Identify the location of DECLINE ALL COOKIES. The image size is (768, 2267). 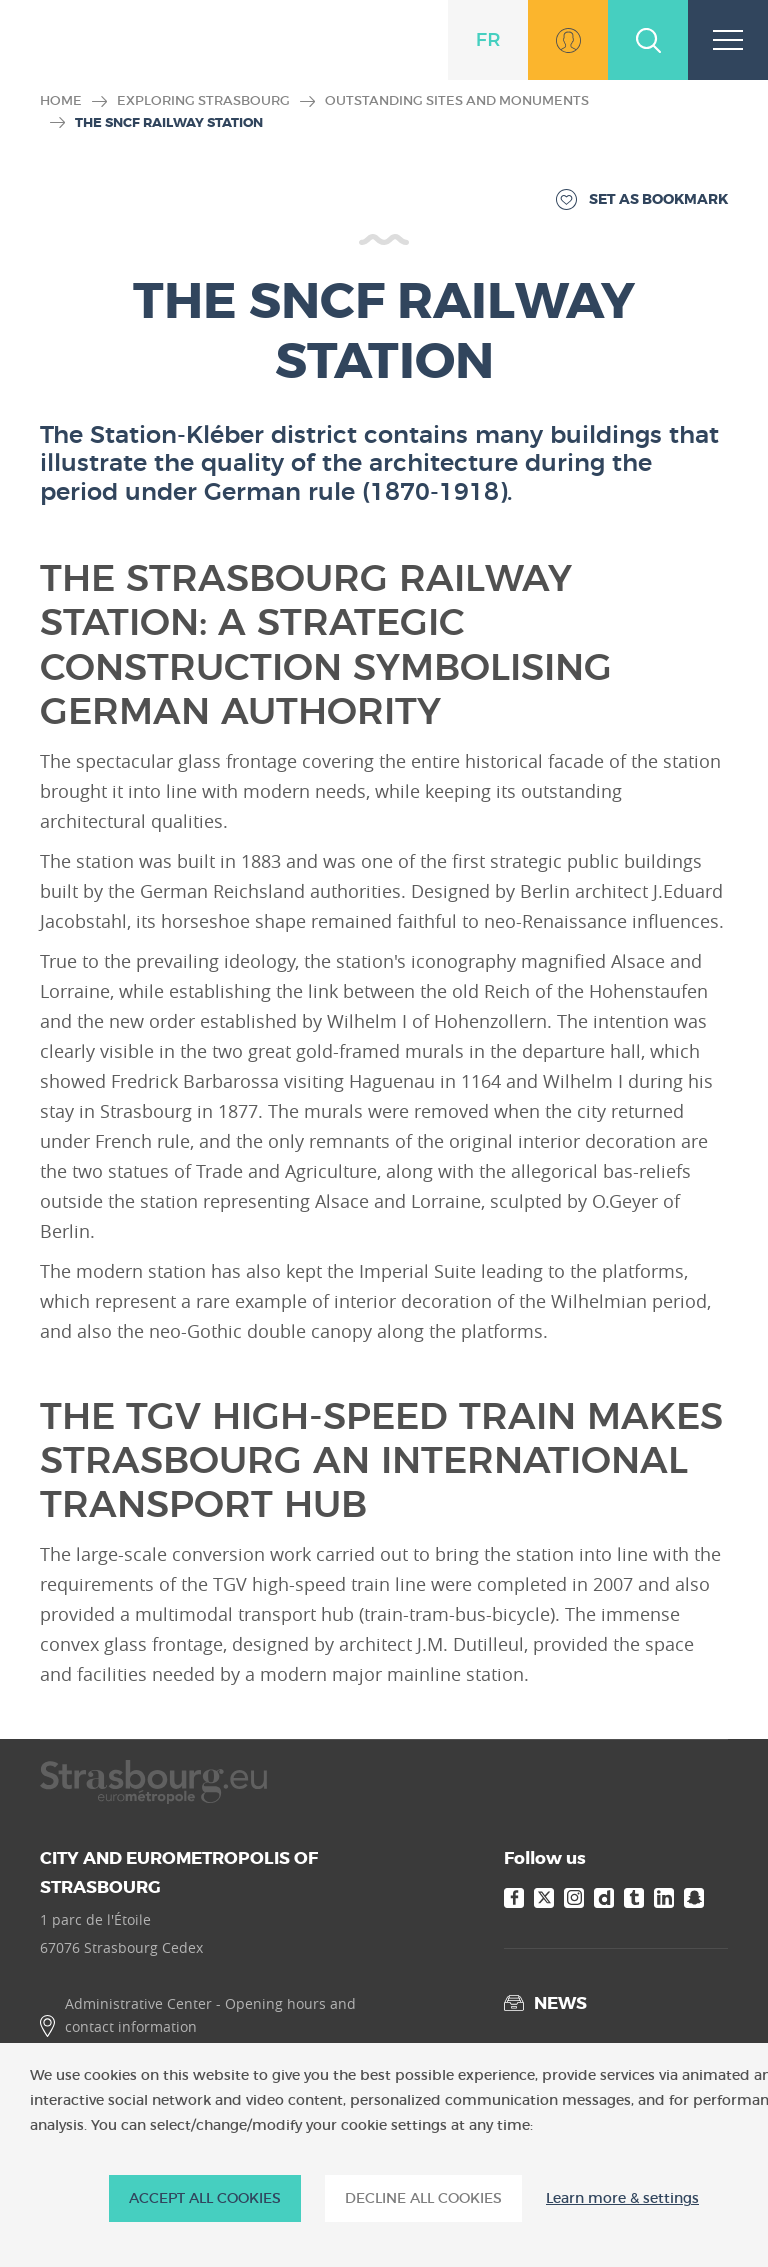
(423, 2198).